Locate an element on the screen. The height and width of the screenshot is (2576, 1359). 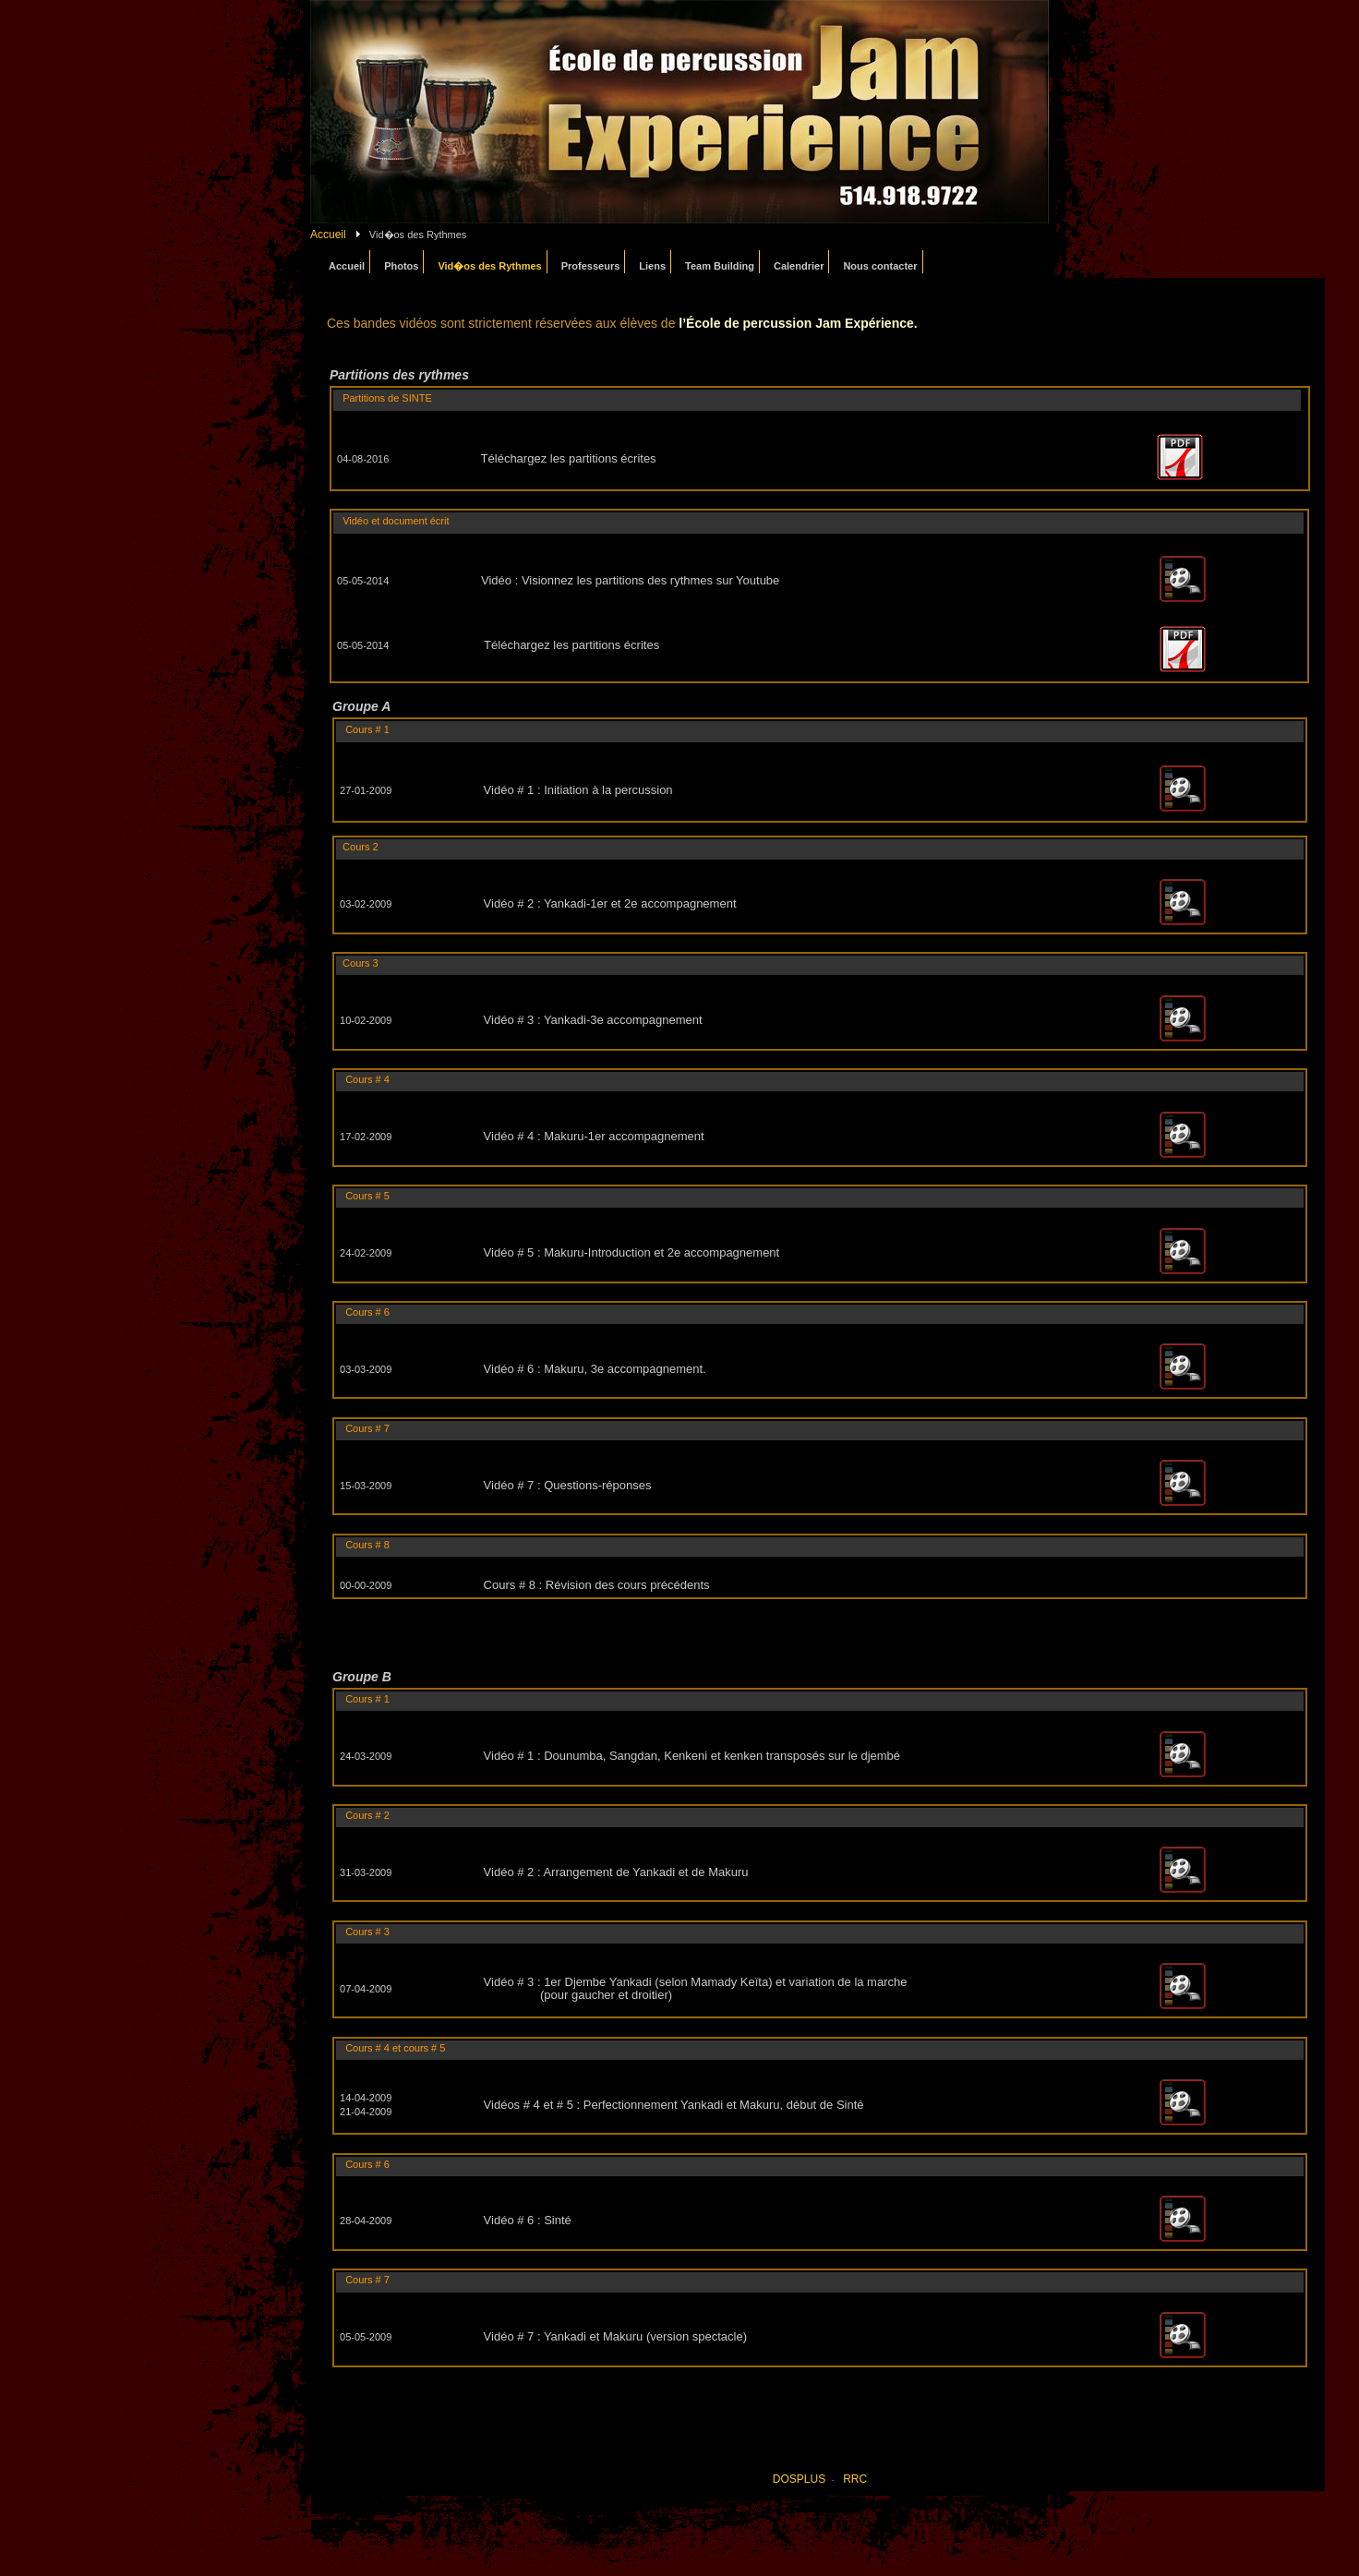
Calendrier is located at coordinates (799, 265).